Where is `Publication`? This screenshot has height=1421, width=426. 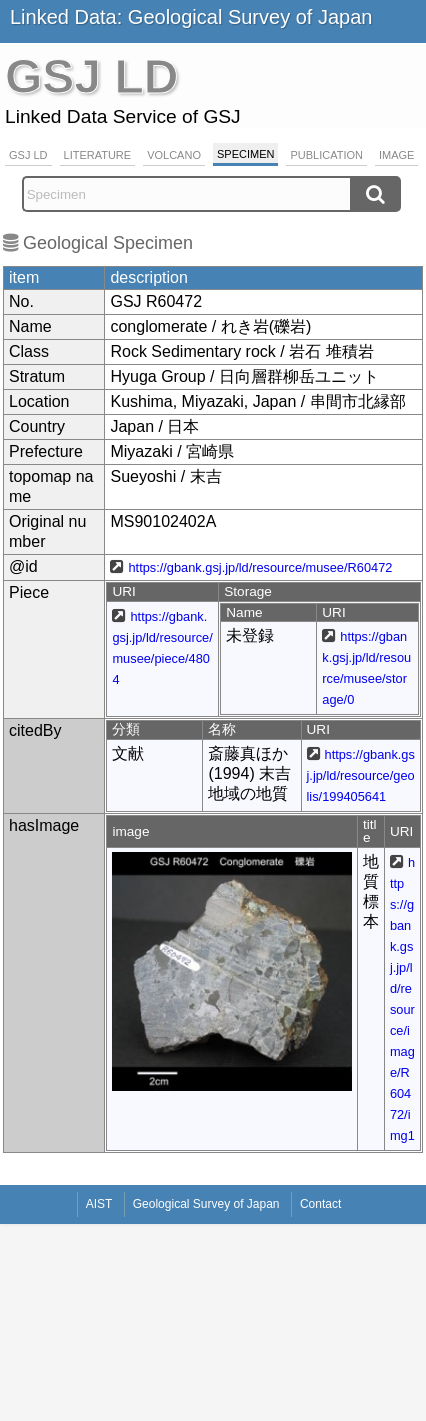 Publication is located at coordinates (326, 155).